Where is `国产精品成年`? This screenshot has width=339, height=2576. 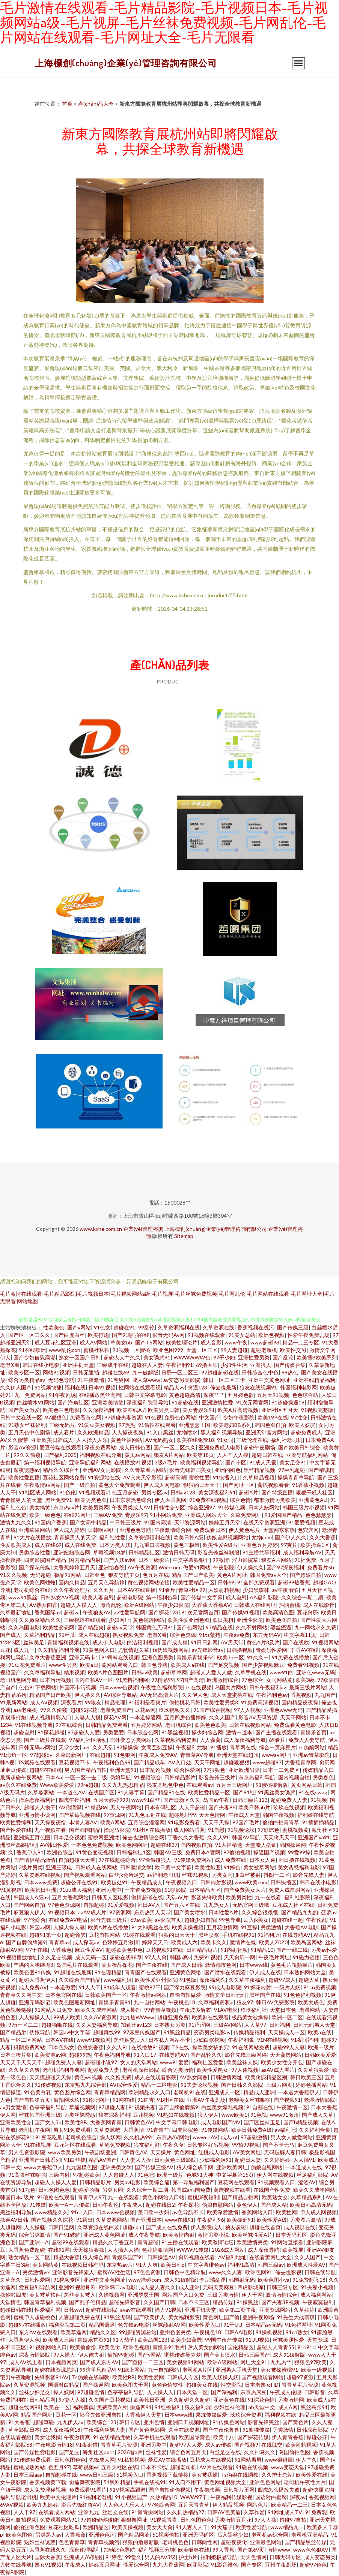
国产精品成年 is located at coordinates (149, 1762).